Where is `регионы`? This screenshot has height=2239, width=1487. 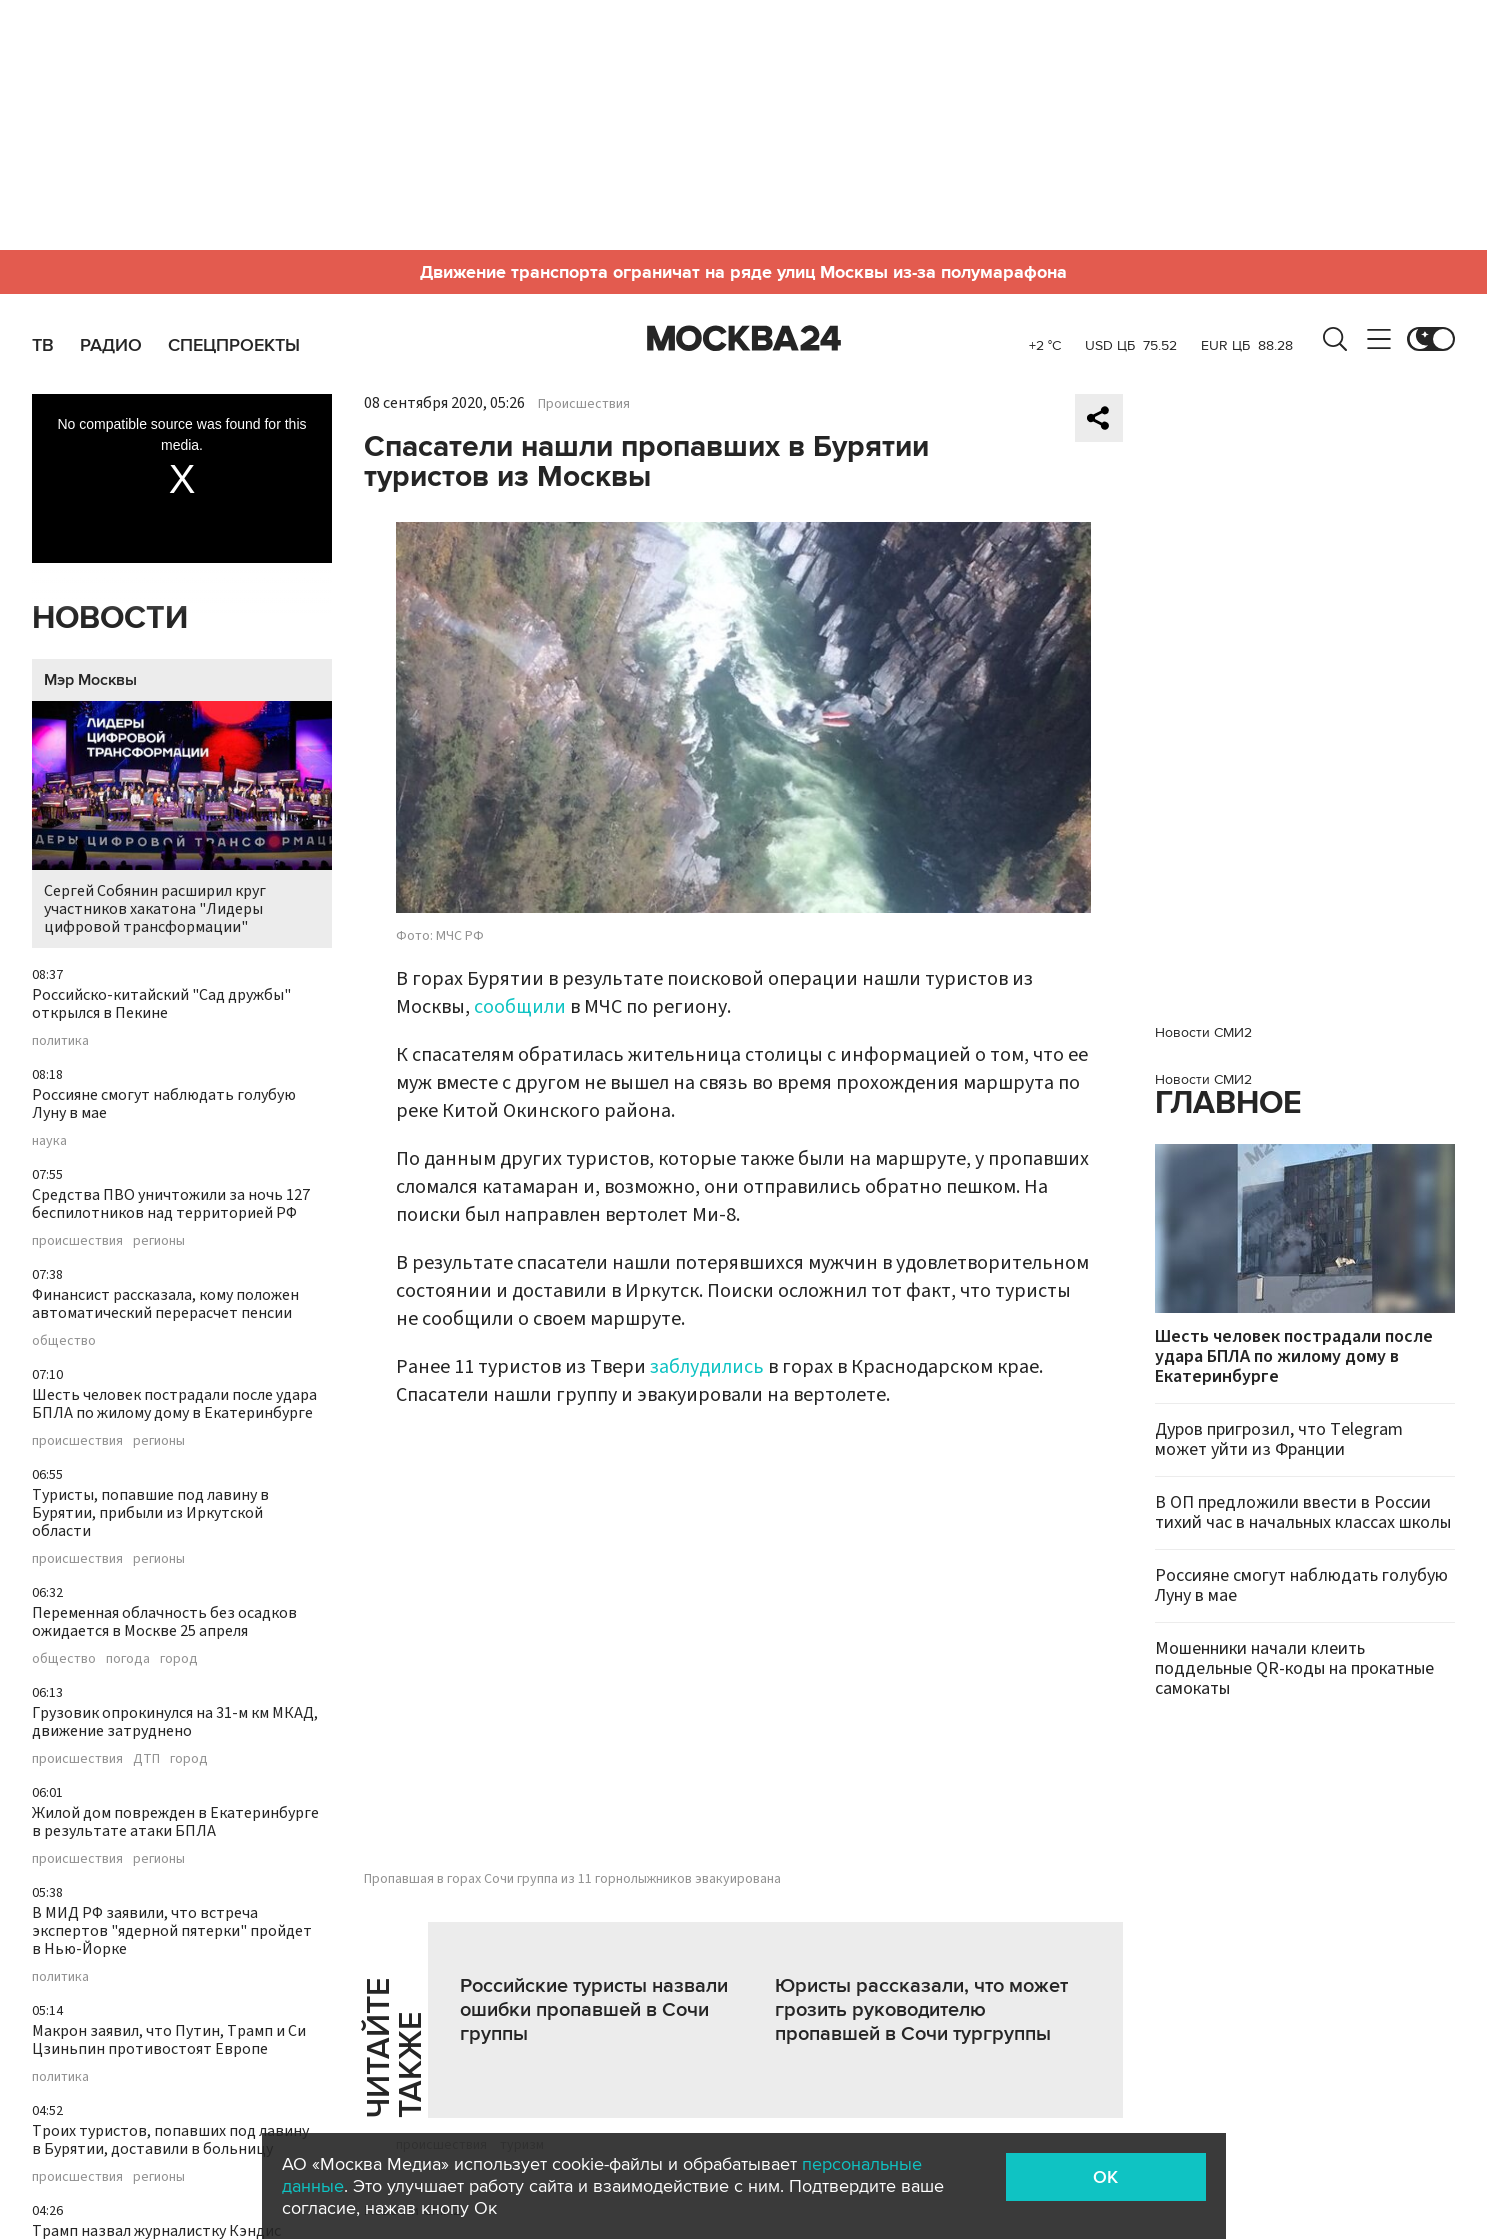
регионы is located at coordinates (159, 1241).